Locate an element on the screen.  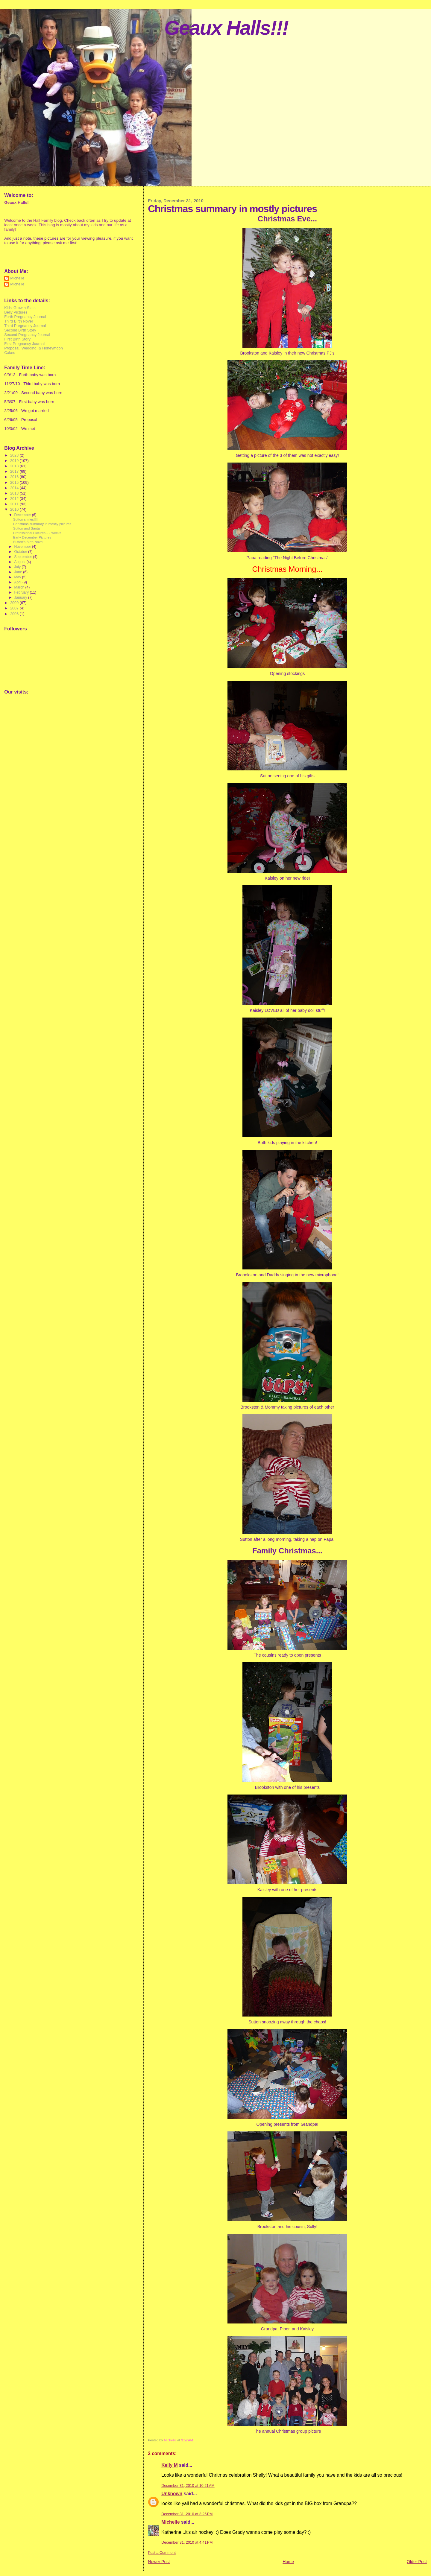
First Birth Story is located at coordinates (17, 339).